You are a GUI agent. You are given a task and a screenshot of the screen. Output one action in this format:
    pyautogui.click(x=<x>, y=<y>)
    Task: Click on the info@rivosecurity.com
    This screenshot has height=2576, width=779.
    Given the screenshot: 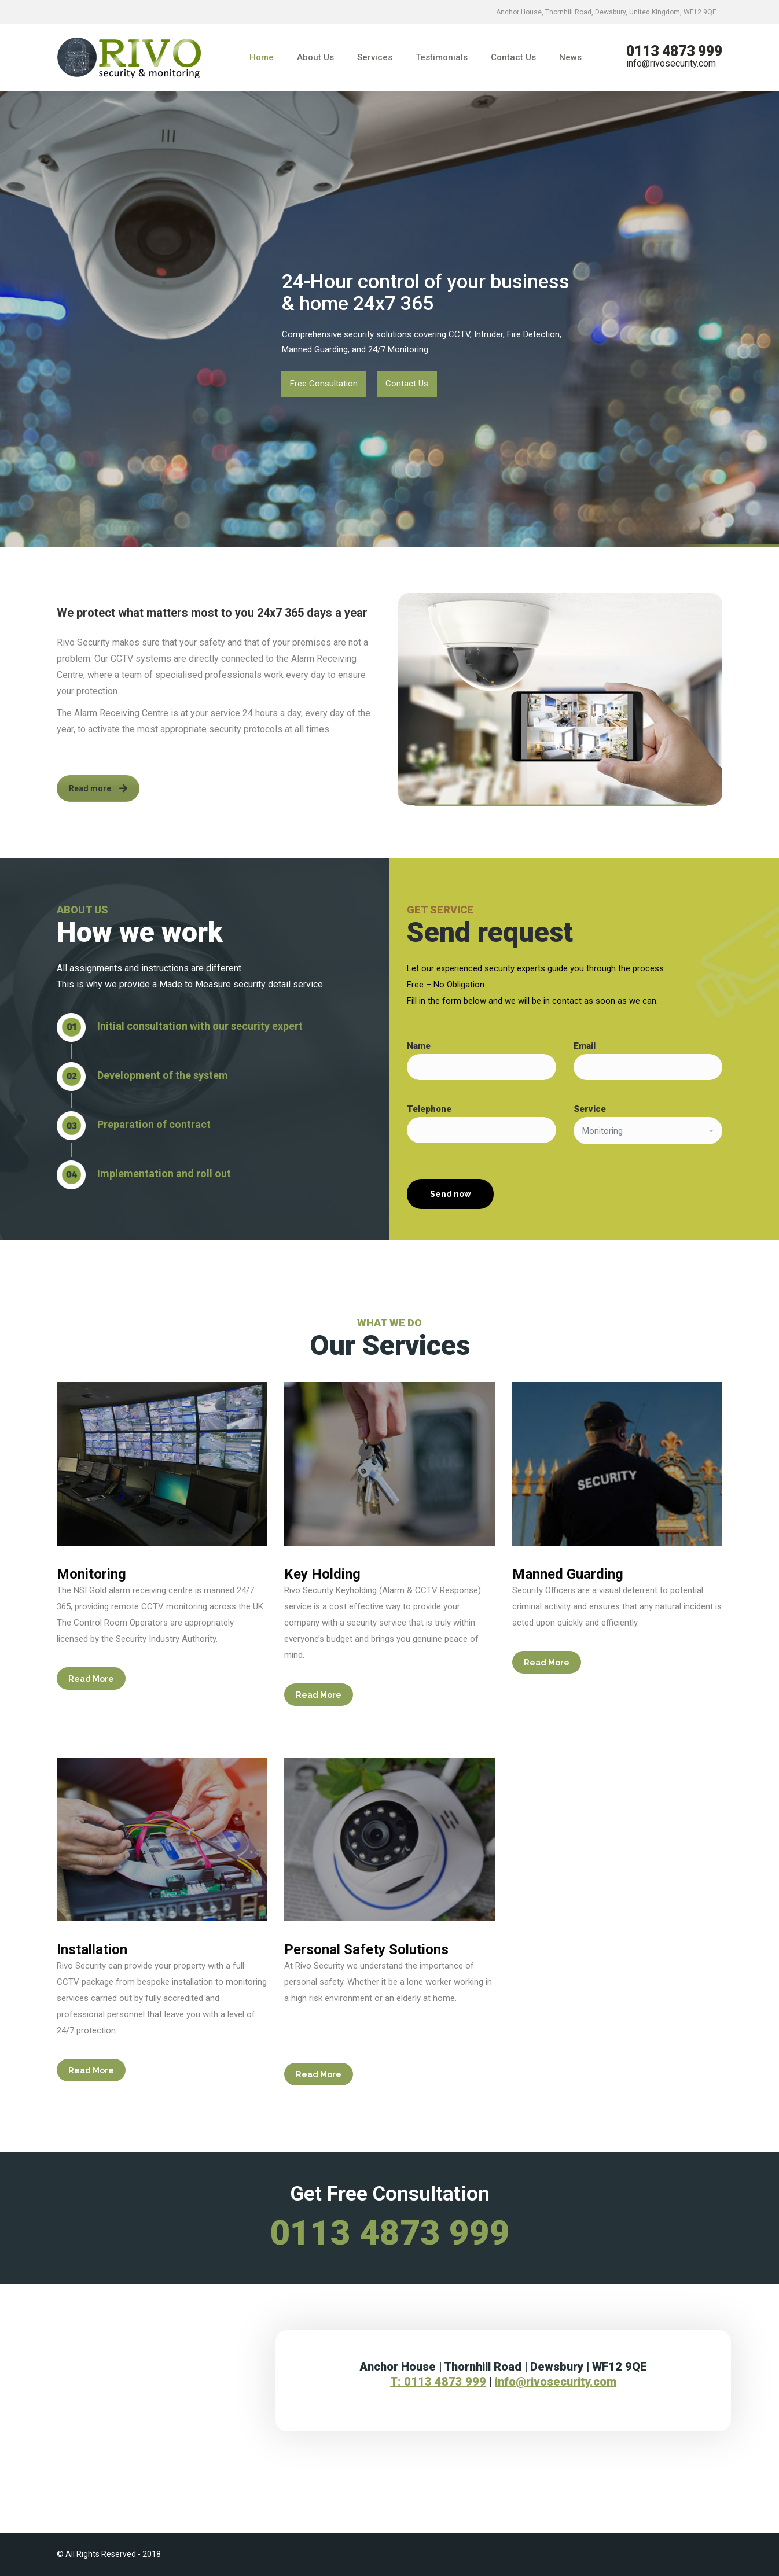 What is the action you would take?
    pyautogui.click(x=671, y=63)
    